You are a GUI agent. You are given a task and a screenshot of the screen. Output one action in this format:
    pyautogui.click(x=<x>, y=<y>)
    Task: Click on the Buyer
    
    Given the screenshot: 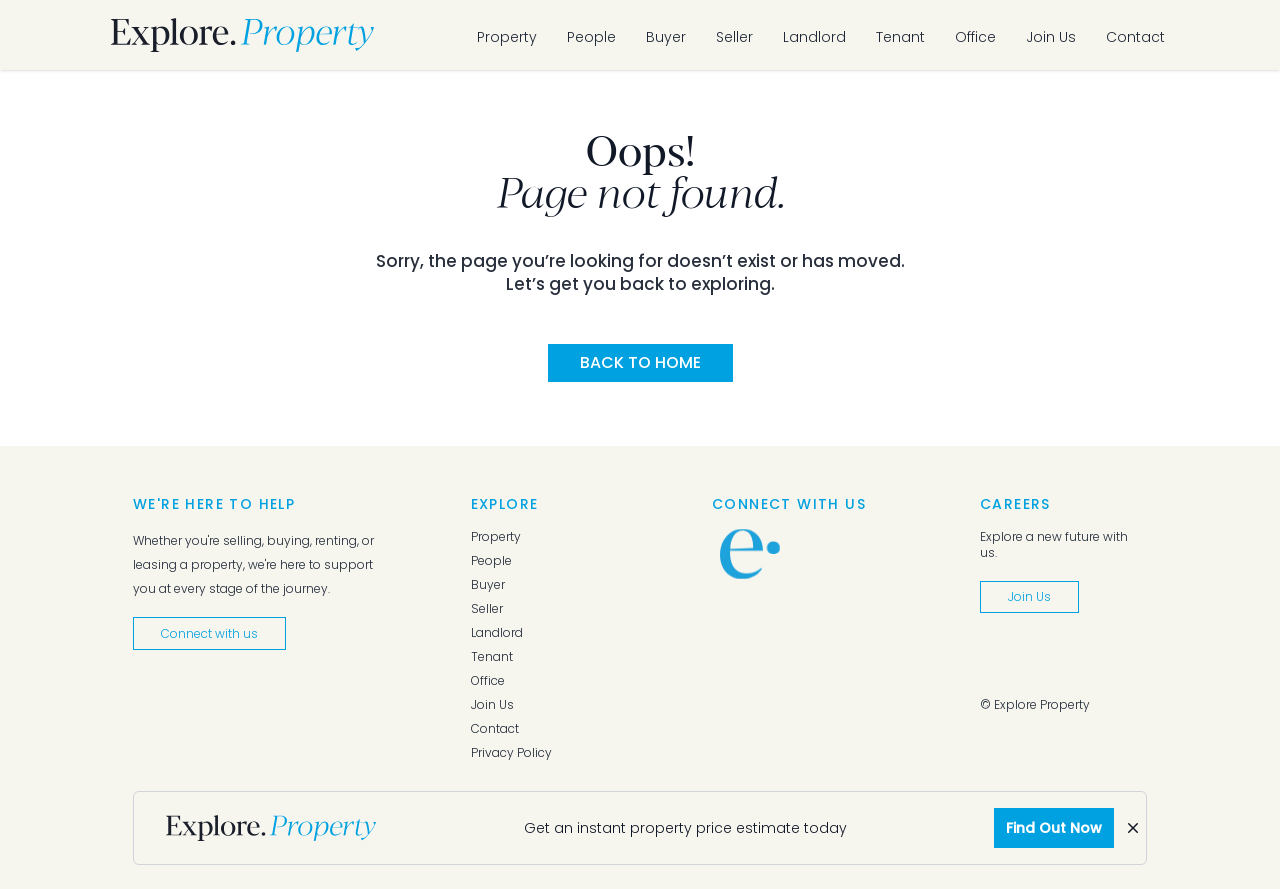 What is the action you would take?
    pyautogui.click(x=666, y=37)
    